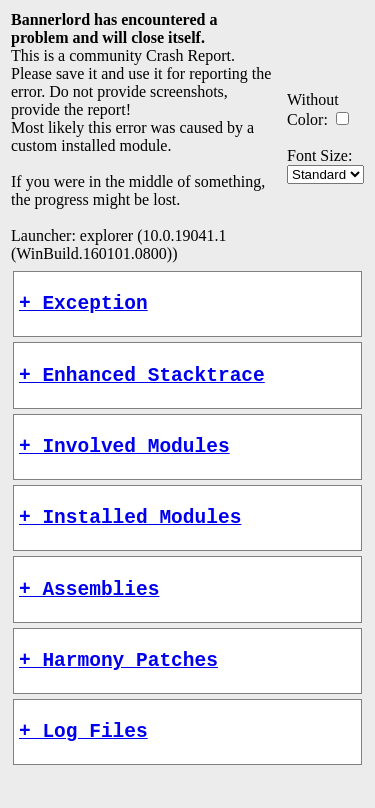 Image resolution: width=375 pixels, height=808 pixels. Describe the element at coordinates (83, 306) in the screenshot. I see `+ Exception` at that location.